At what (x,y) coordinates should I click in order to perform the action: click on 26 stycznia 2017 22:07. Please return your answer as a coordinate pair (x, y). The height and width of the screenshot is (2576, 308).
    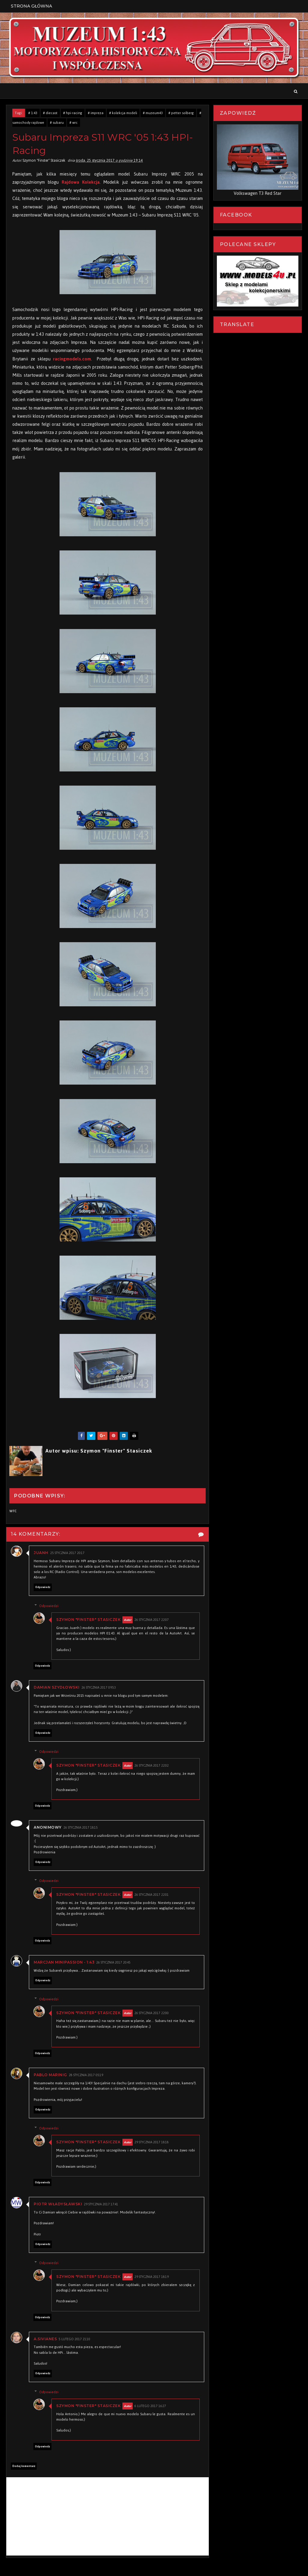
    Looking at the image, I should click on (151, 1620).